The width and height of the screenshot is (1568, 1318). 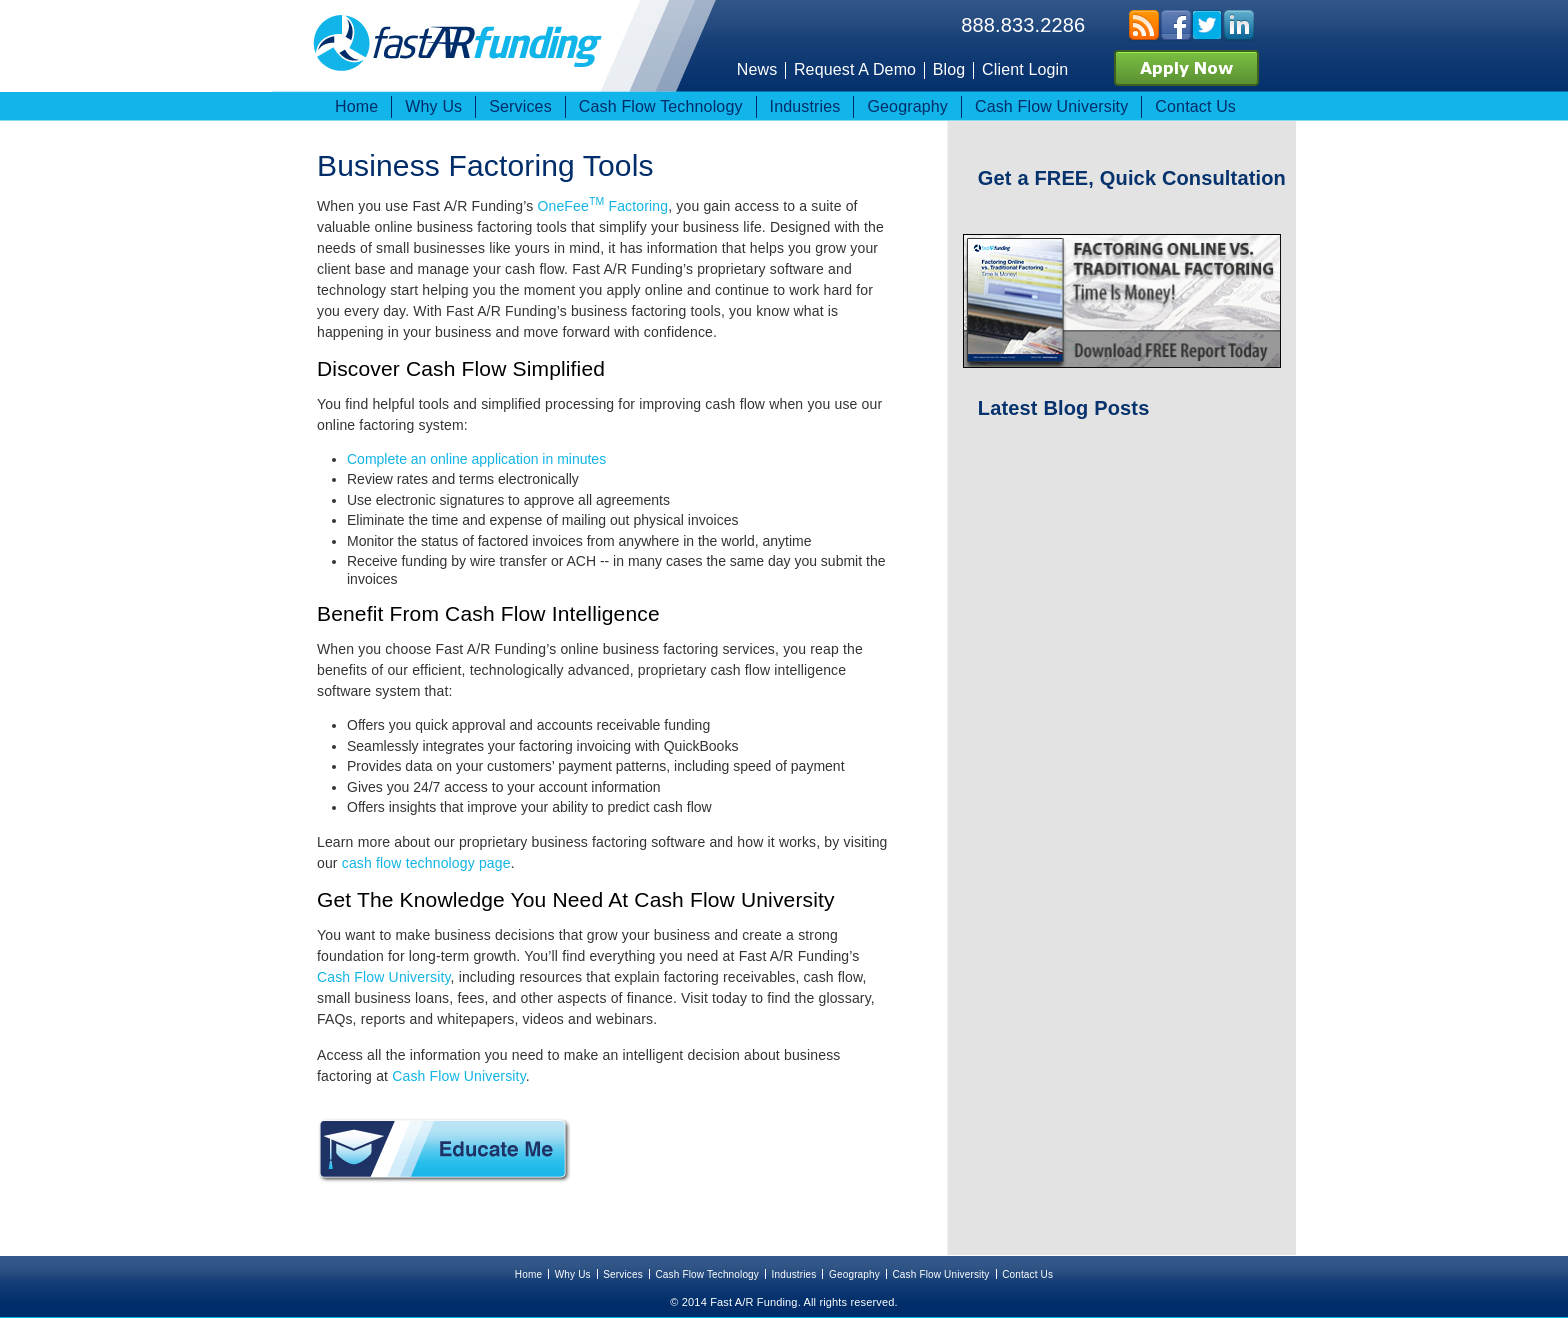 I want to click on Why Us, so click(x=573, y=1274).